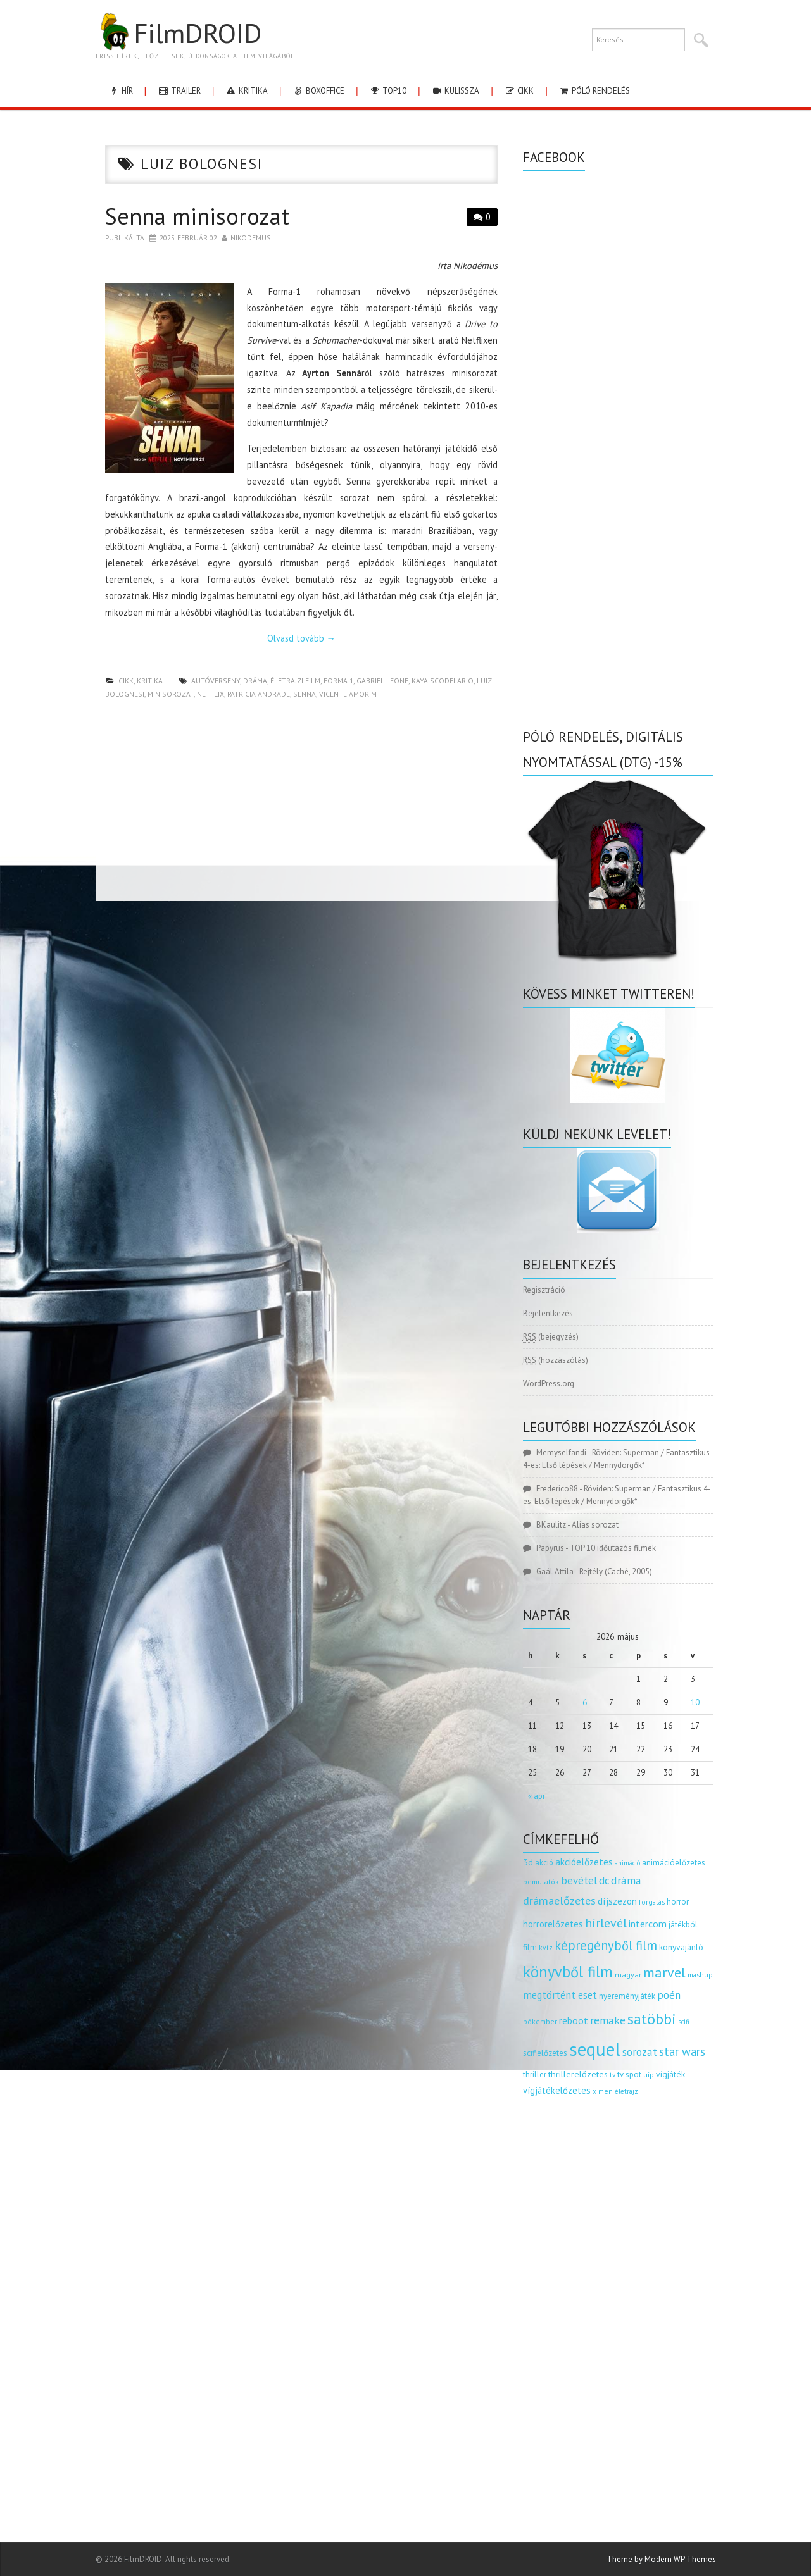 This screenshot has width=811, height=2576. Describe the element at coordinates (246, 90) in the screenshot. I see `kritika` at that location.